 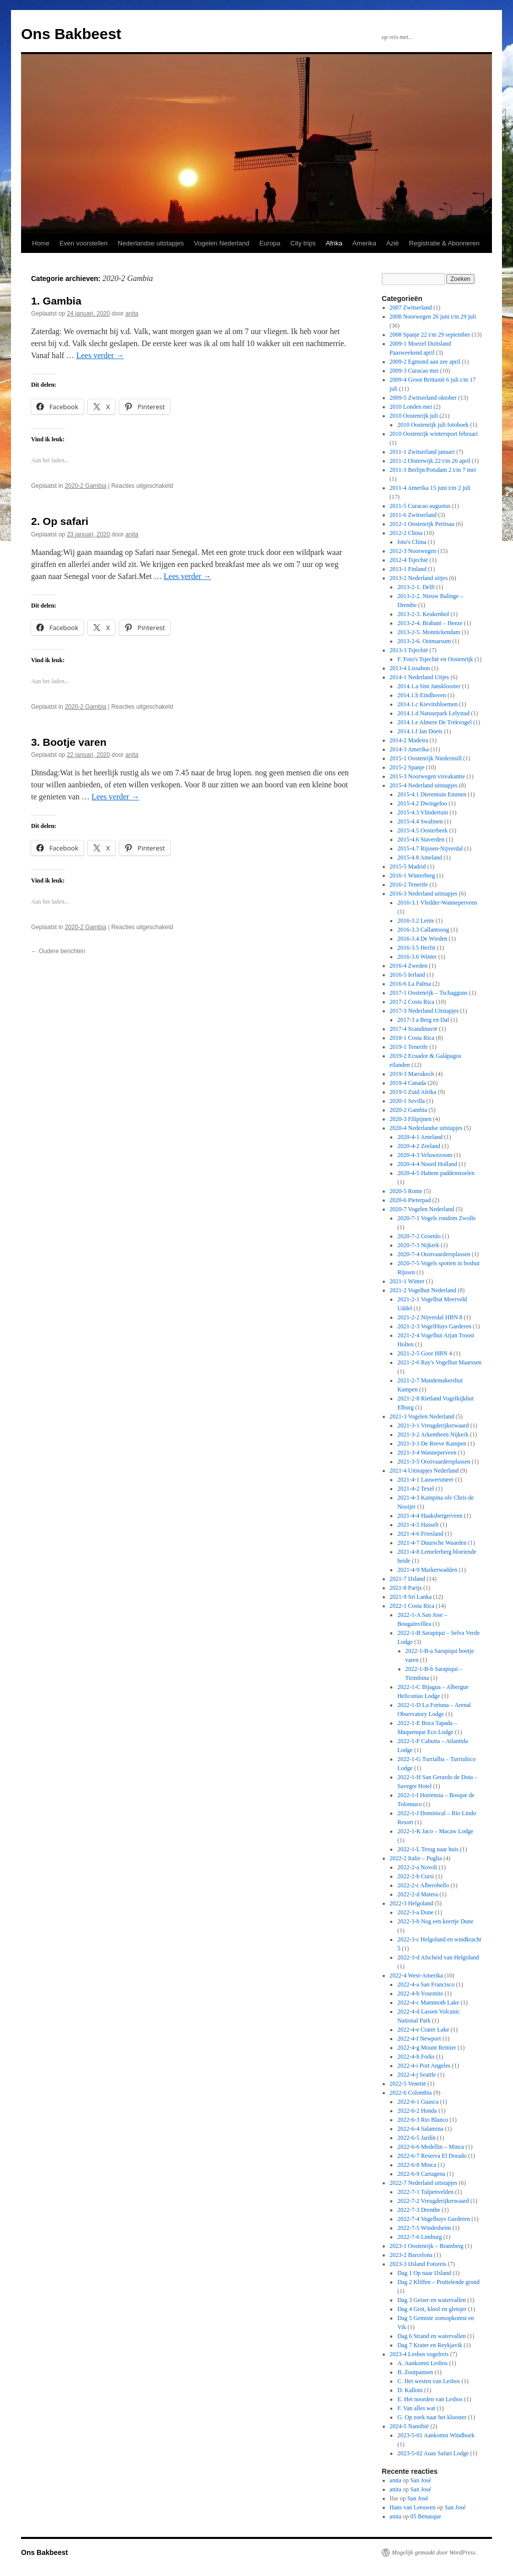 I want to click on 2021-4-4 Haaksbergerveen, so click(x=429, y=1515).